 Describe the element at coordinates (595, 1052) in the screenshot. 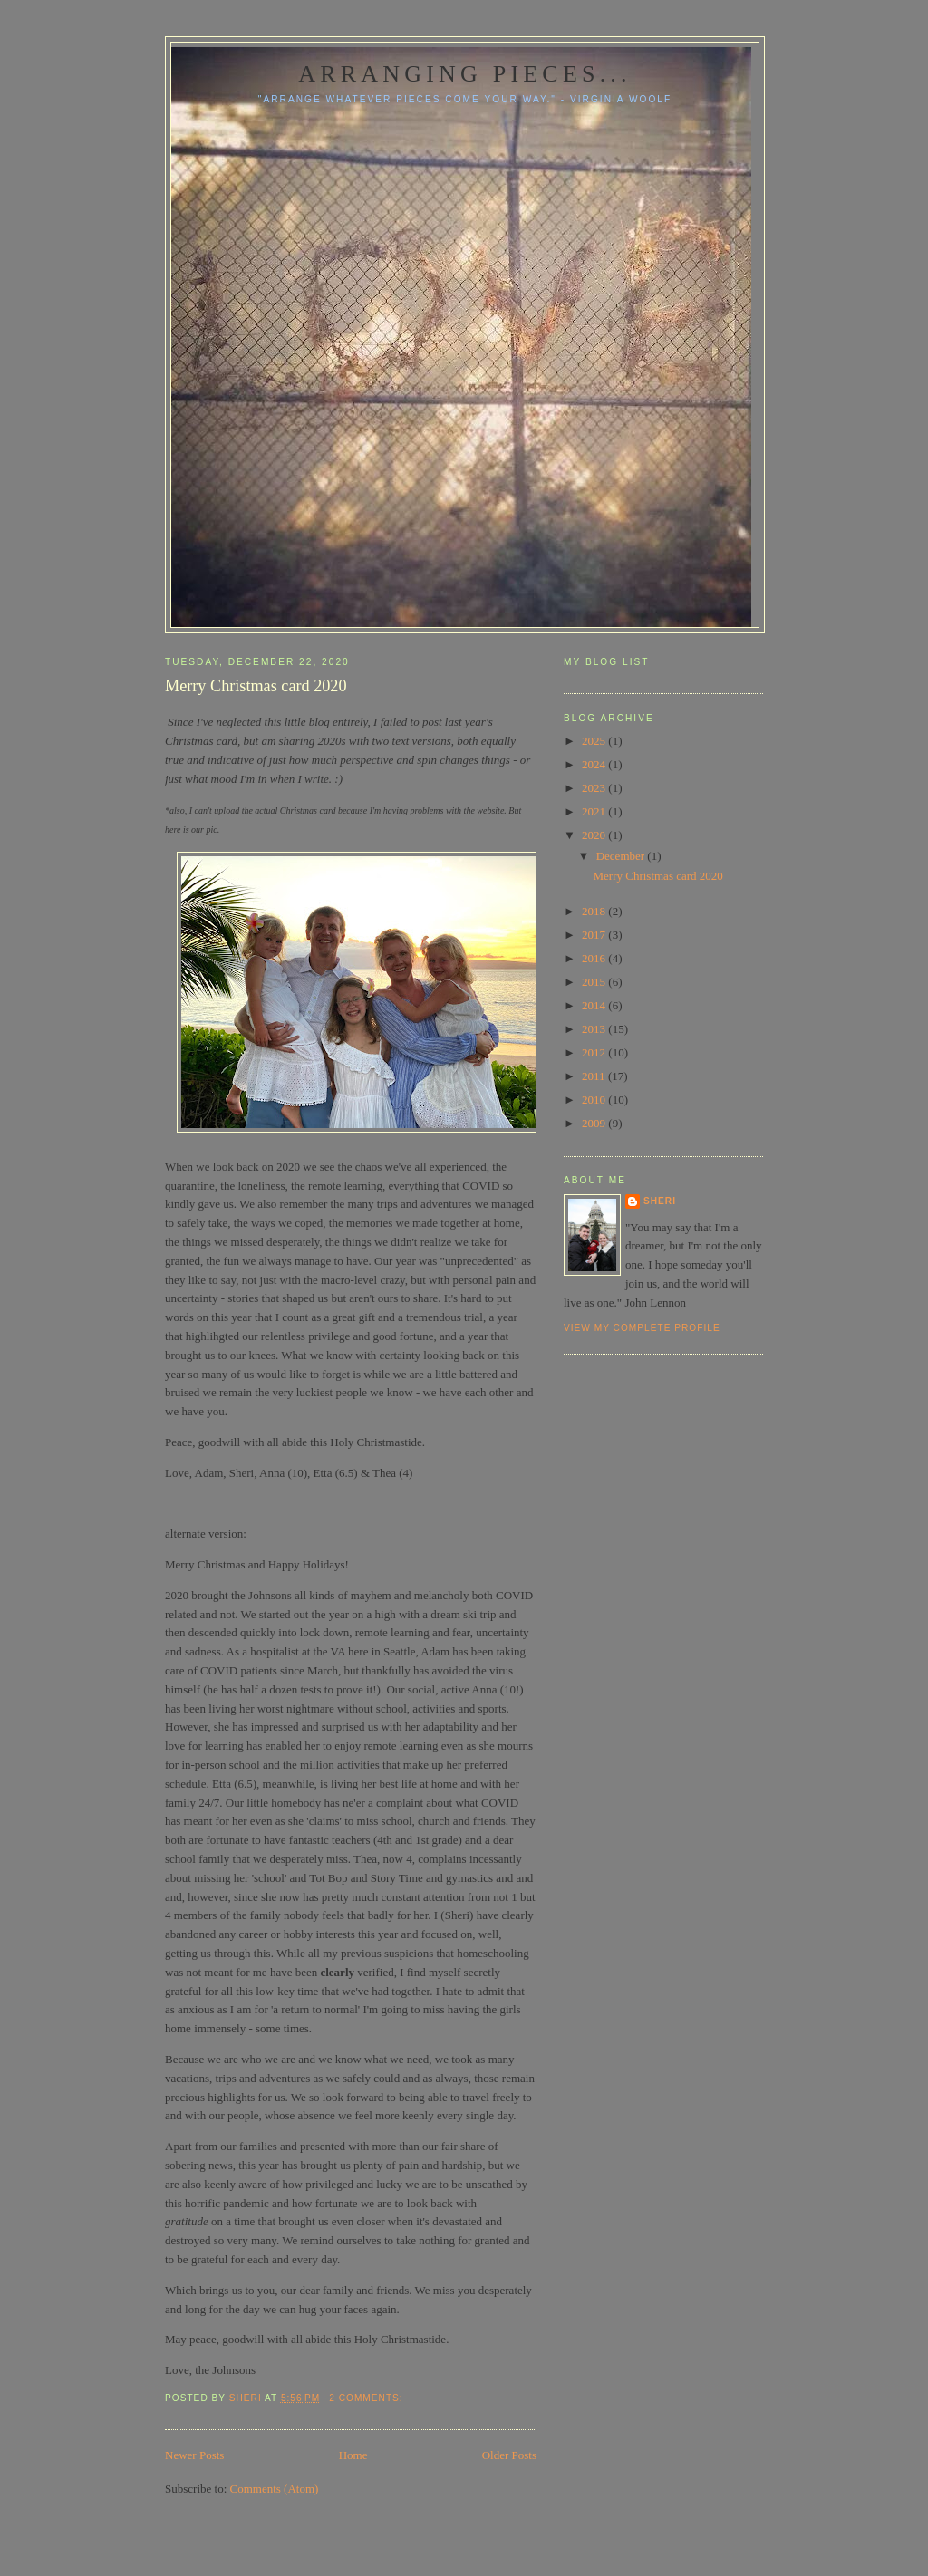

I see `2012` at that location.